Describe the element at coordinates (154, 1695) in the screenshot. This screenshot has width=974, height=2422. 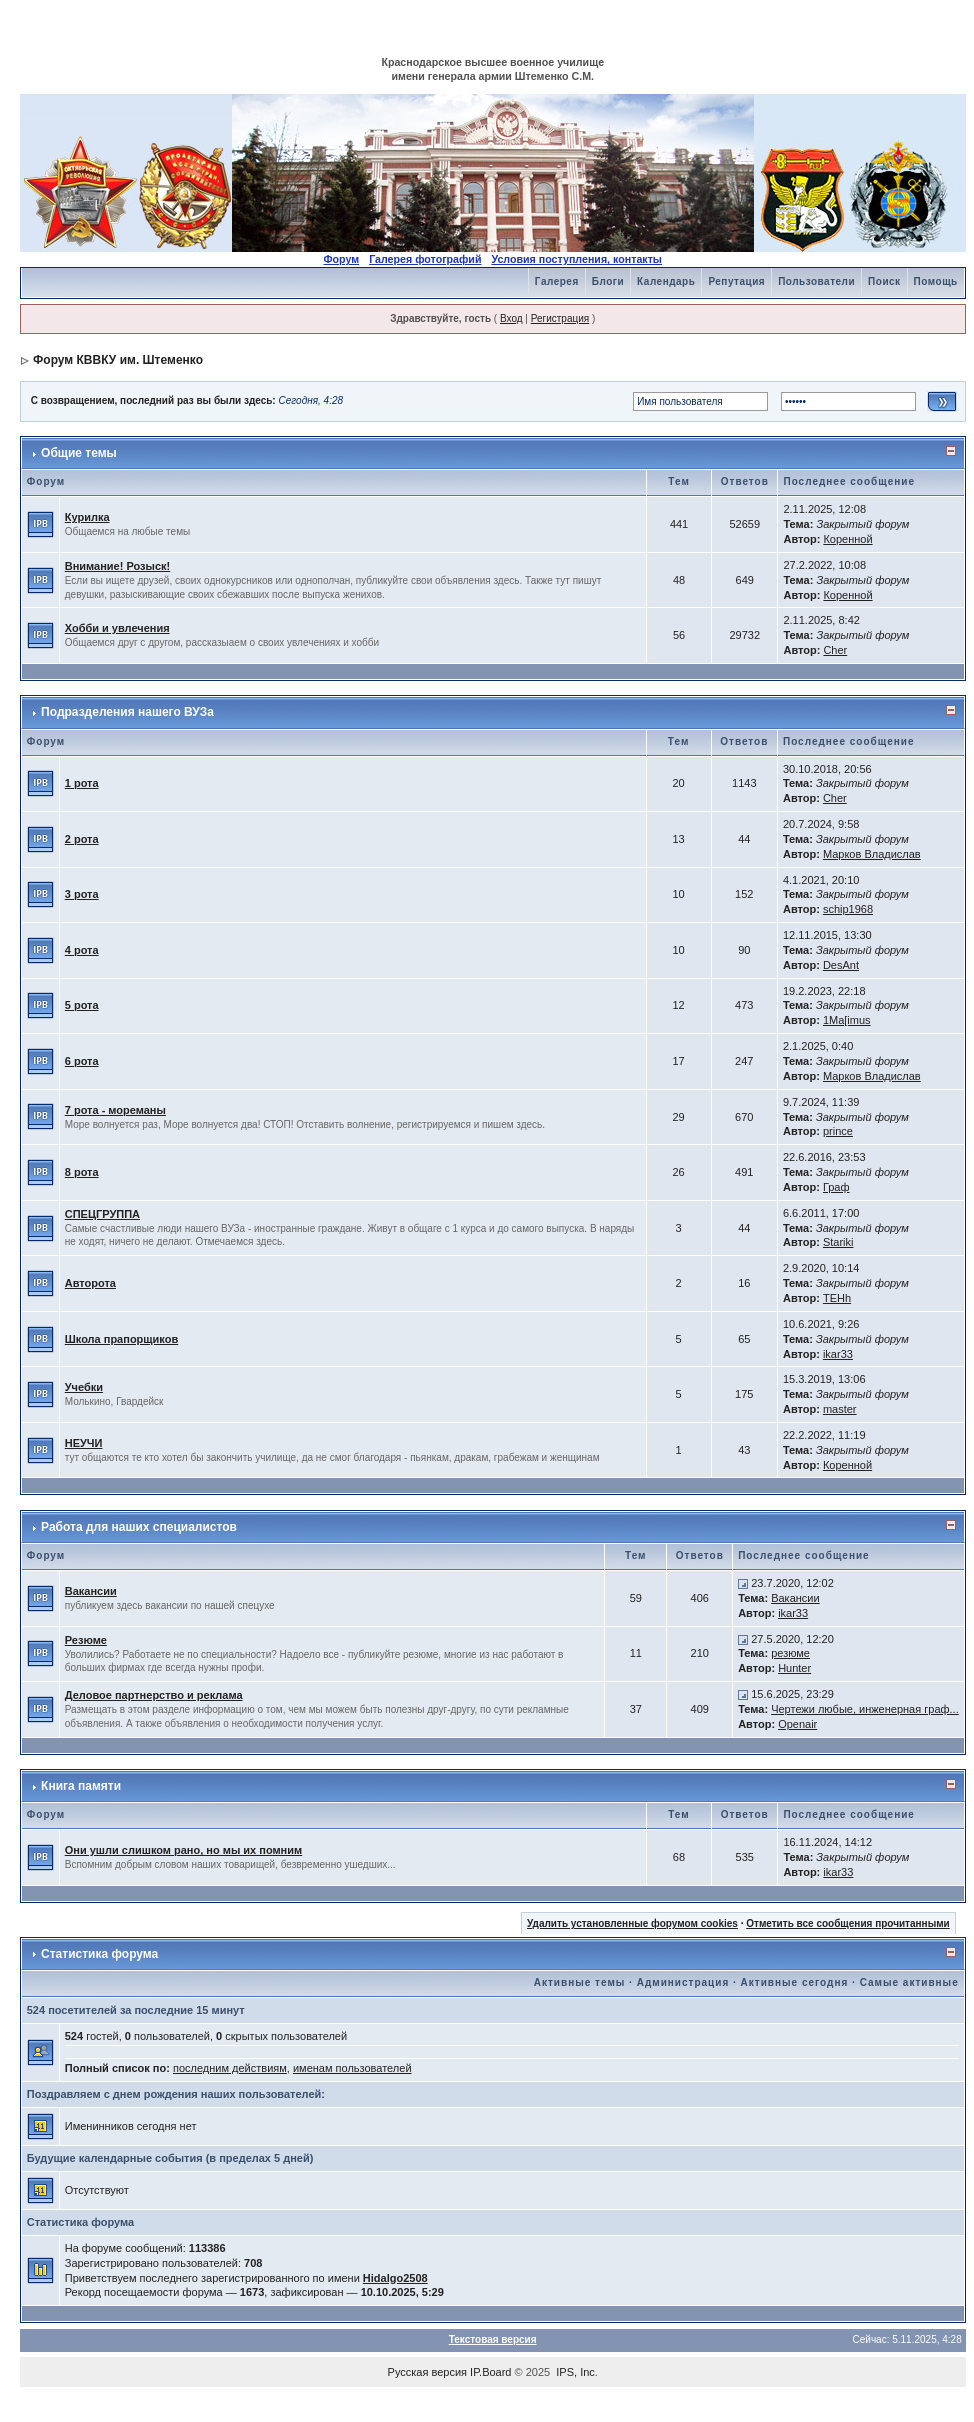
I see `Деловое партнерство и реклама` at that location.